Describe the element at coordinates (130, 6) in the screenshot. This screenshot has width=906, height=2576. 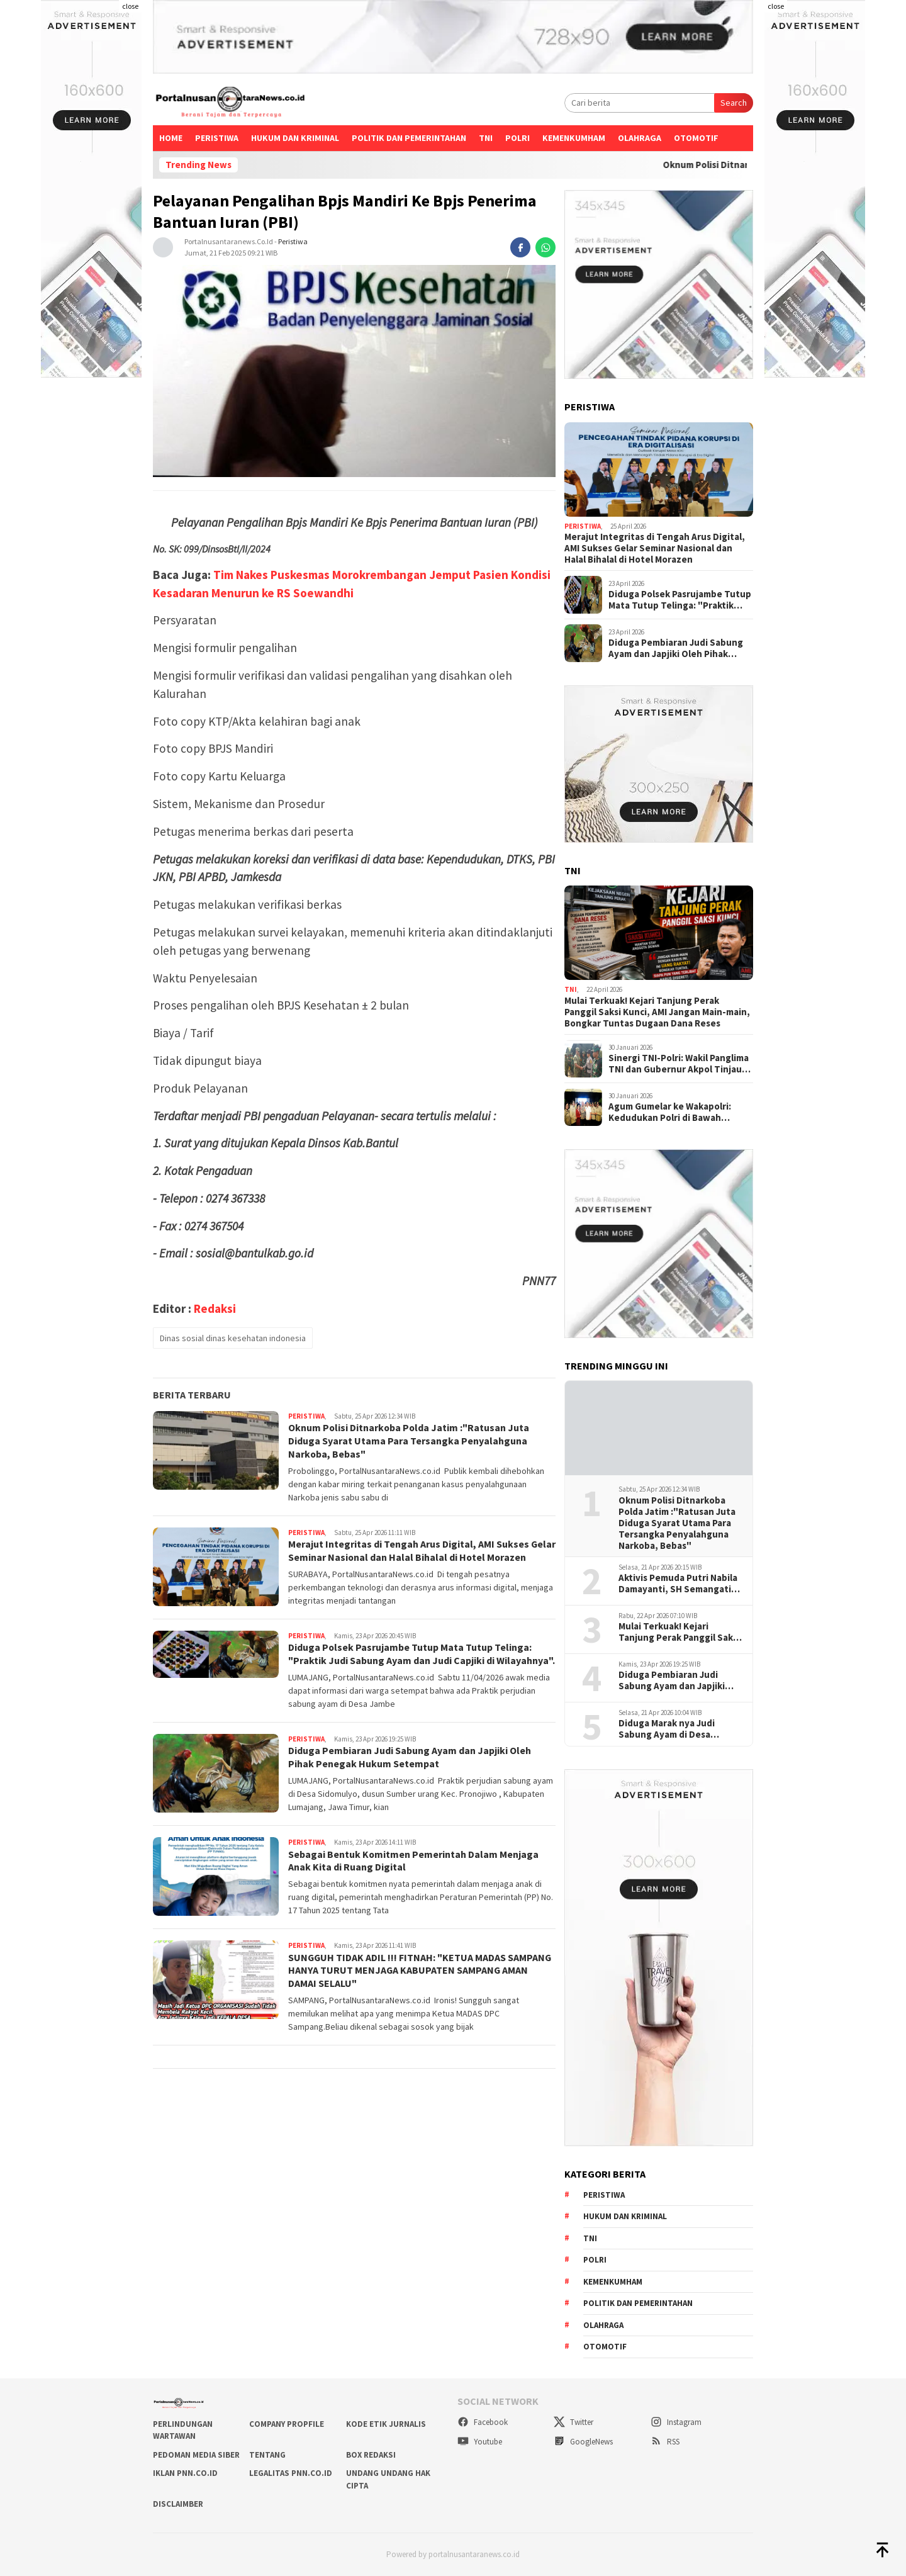
I see `close` at that location.